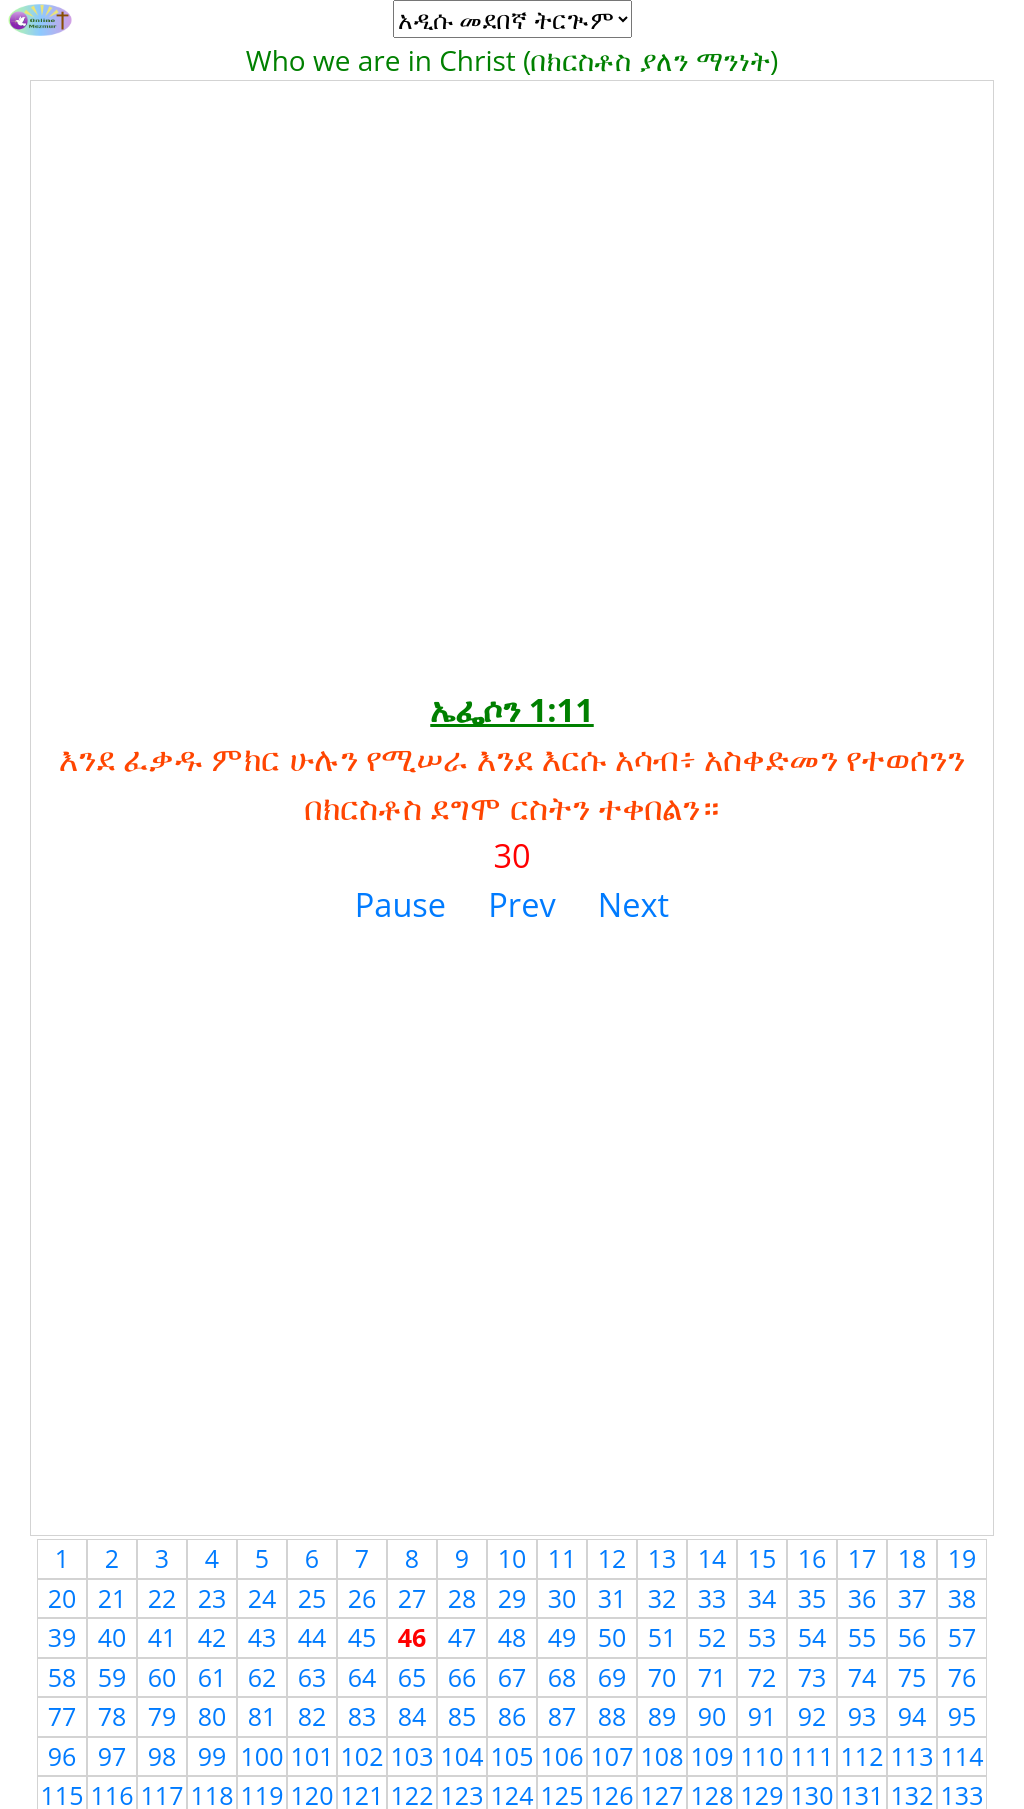 The width and height of the screenshot is (1024, 1809). Describe the element at coordinates (912, 1716) in the screenshot. I see `94` at that location.